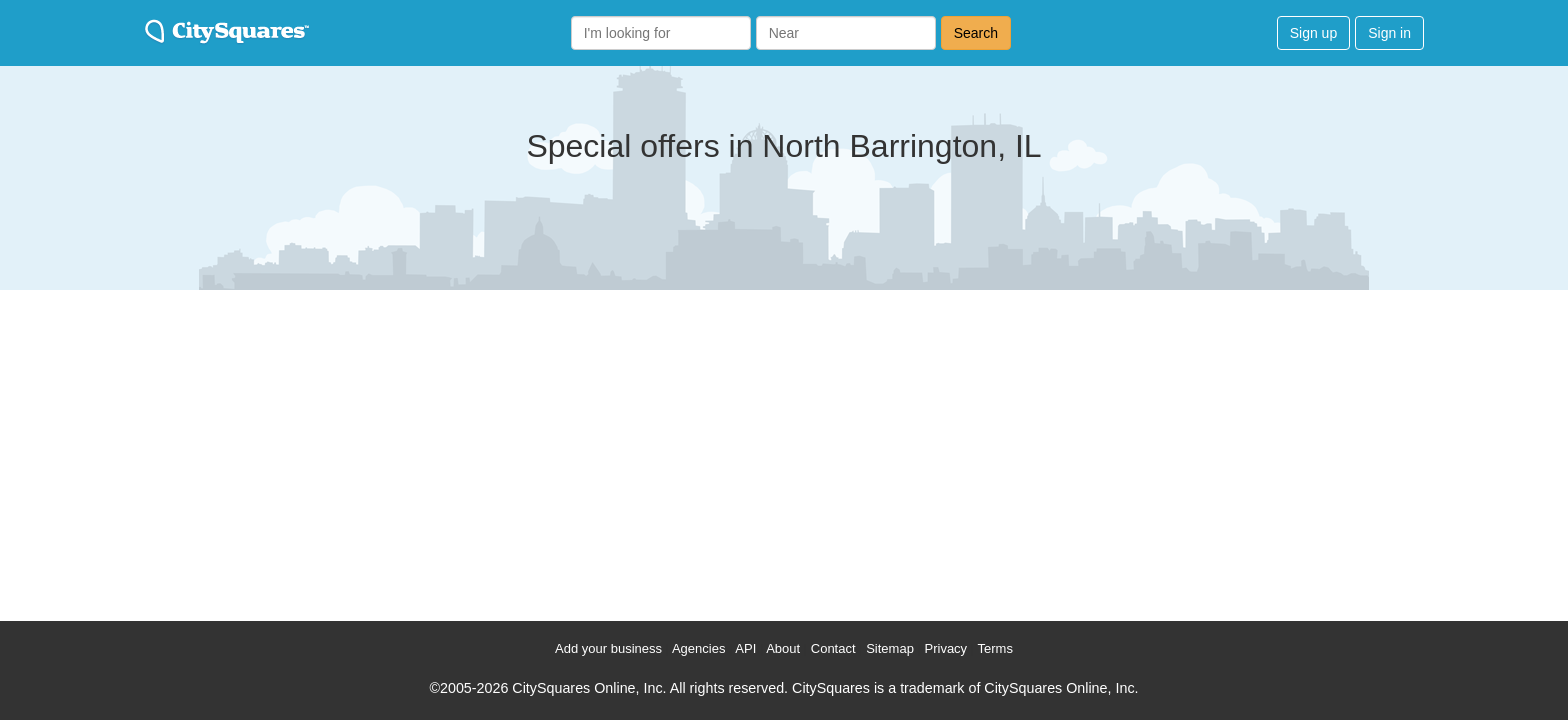 This screenshot has height=720, width=1568. What do you see at coordinates (946, 648) in the screenshot?
I see `Privacy` at bounding box center [946, 648].